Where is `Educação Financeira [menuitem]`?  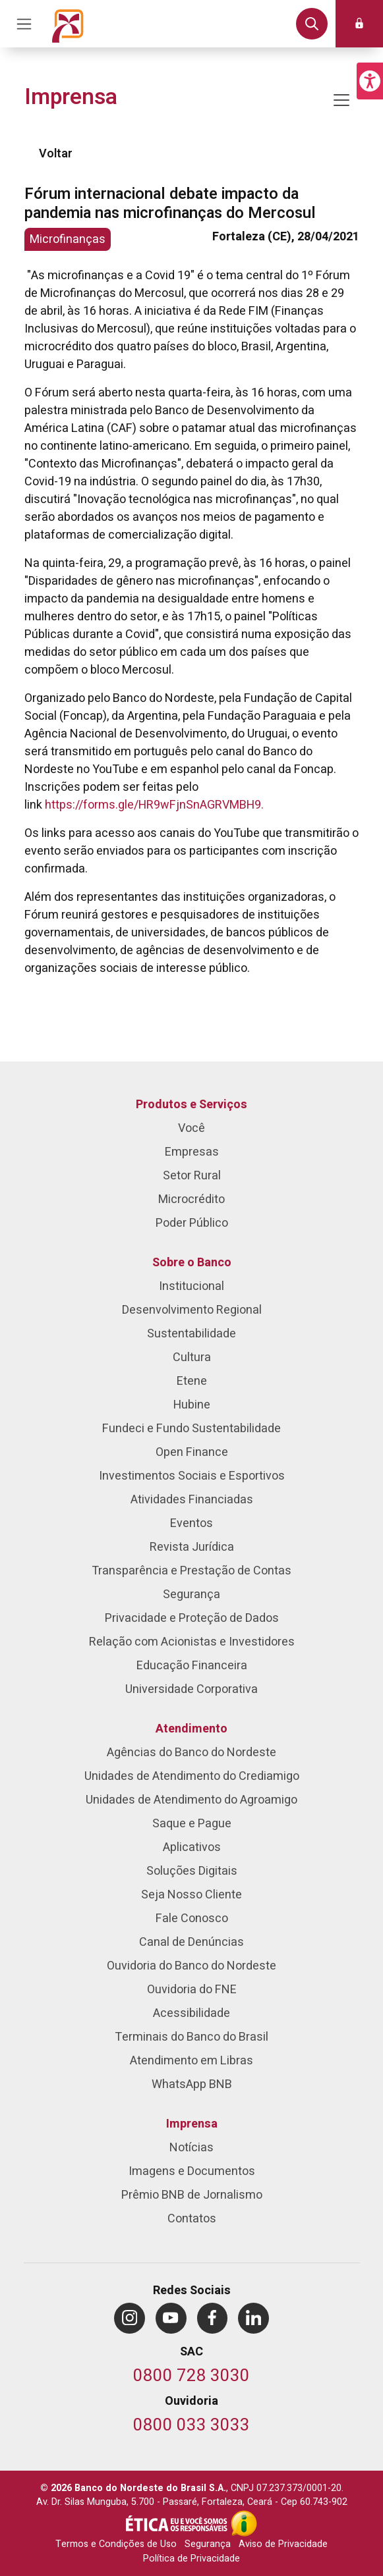 Educação Financeira [menuitem] is located at coordinates (191, 1666).